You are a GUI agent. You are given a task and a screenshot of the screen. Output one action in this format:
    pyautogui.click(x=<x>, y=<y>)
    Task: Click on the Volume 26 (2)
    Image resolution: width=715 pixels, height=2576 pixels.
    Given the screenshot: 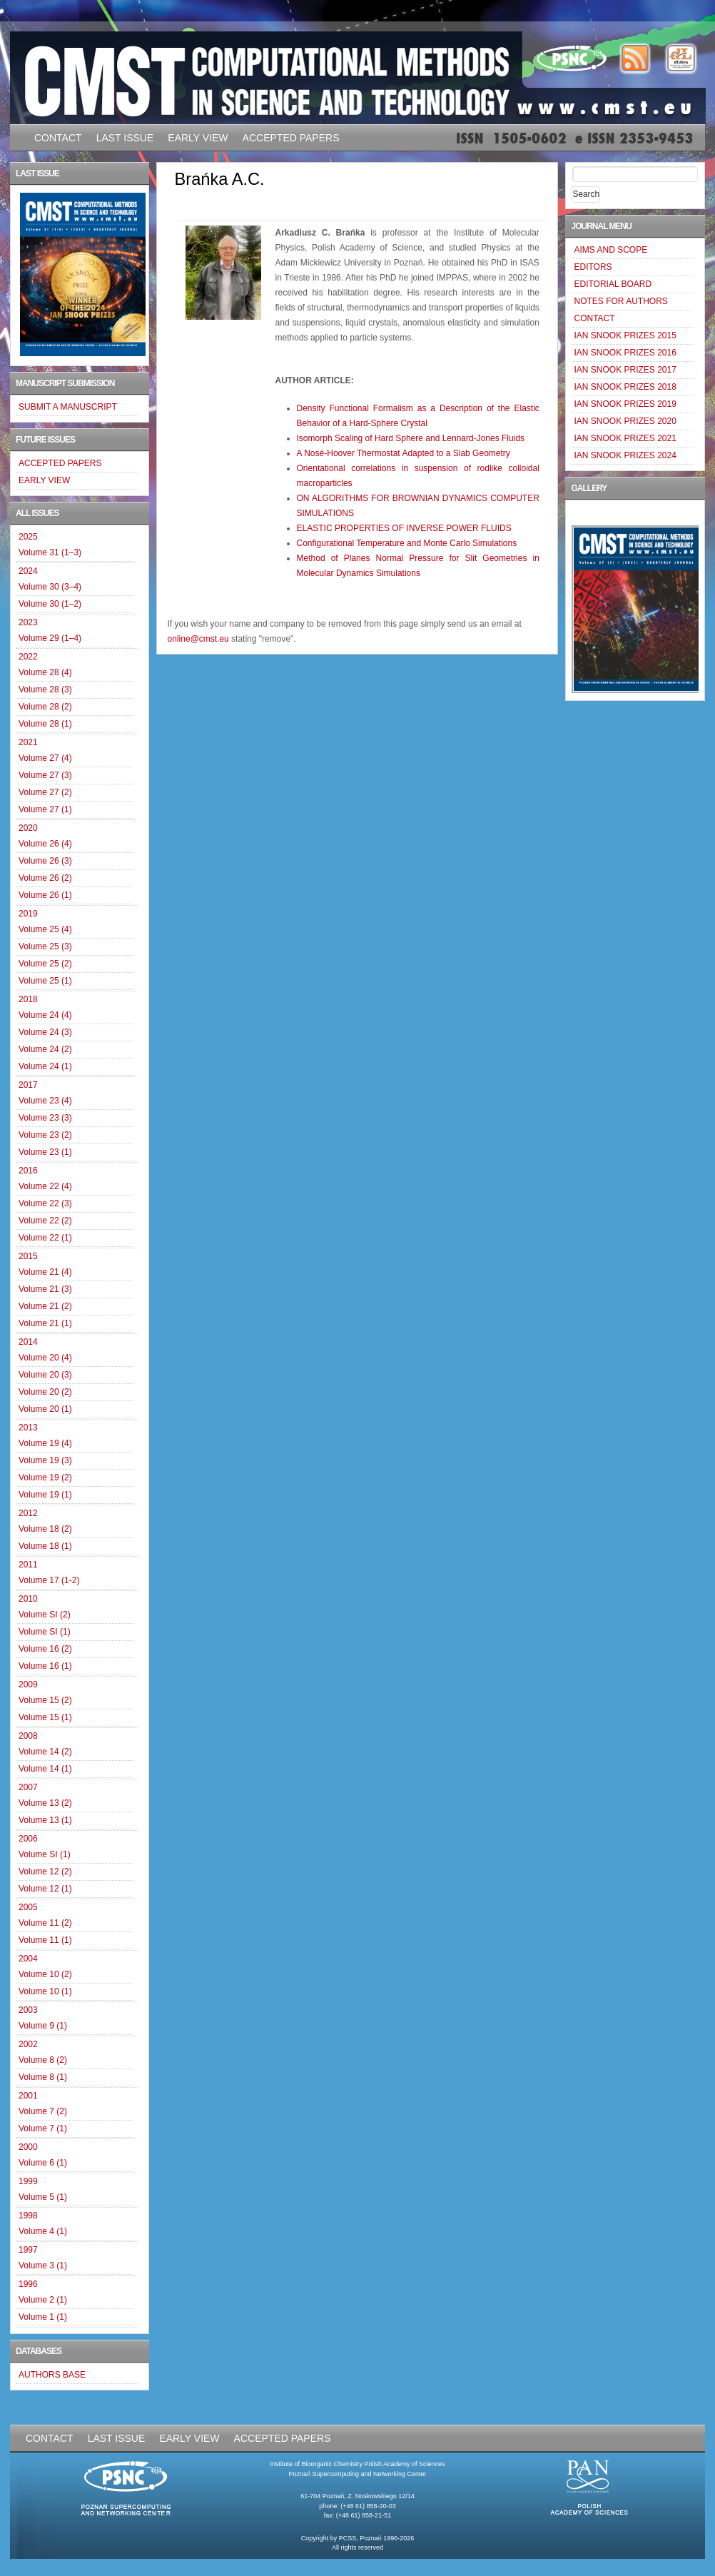 What is the action you would take?
    pyautogui.click(x=45, y=878)
    